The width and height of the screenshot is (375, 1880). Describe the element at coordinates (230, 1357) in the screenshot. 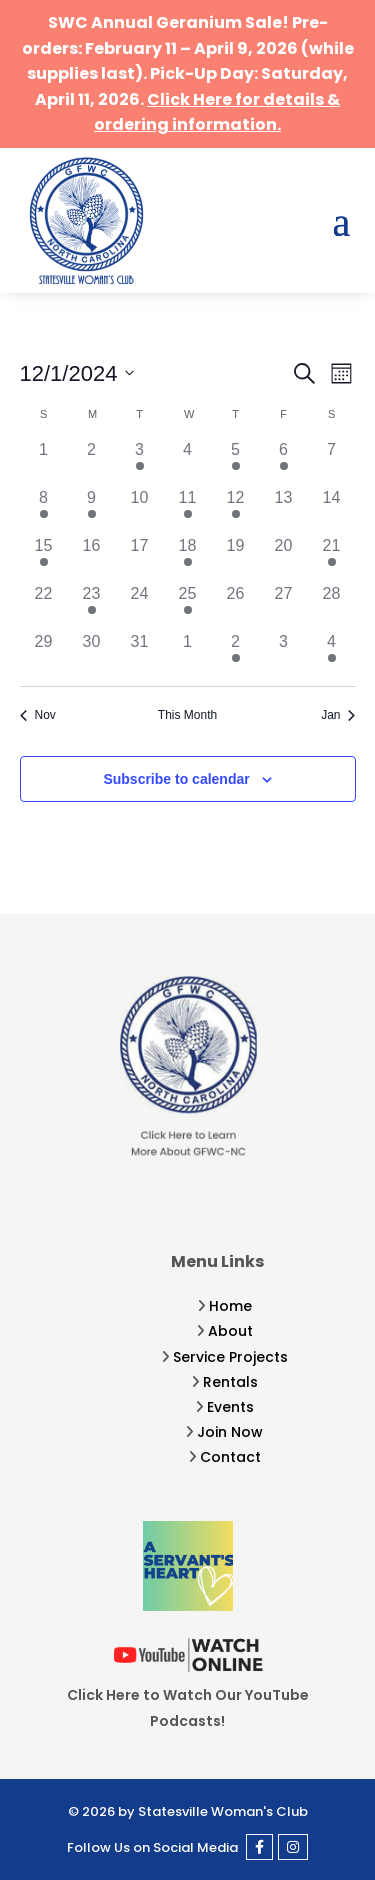

I see `Service Projects` at that location.